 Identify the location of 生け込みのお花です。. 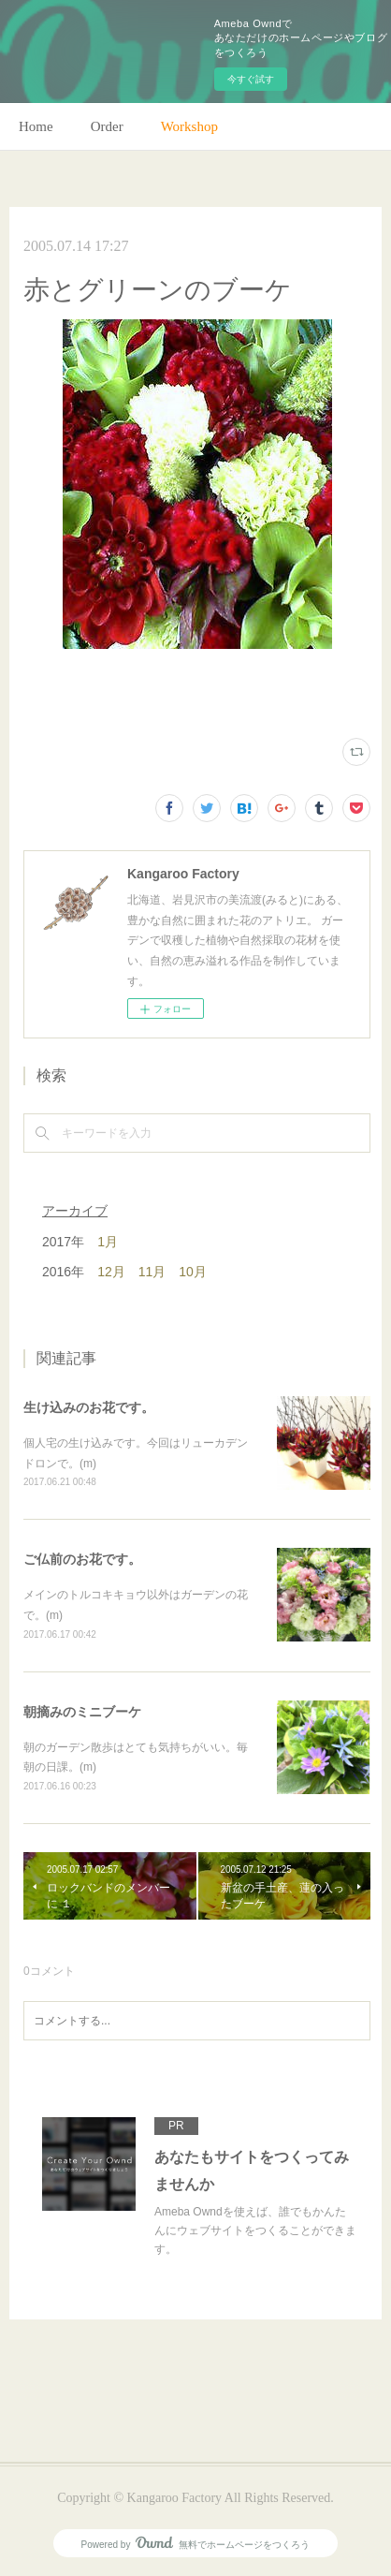
(88, 1407).